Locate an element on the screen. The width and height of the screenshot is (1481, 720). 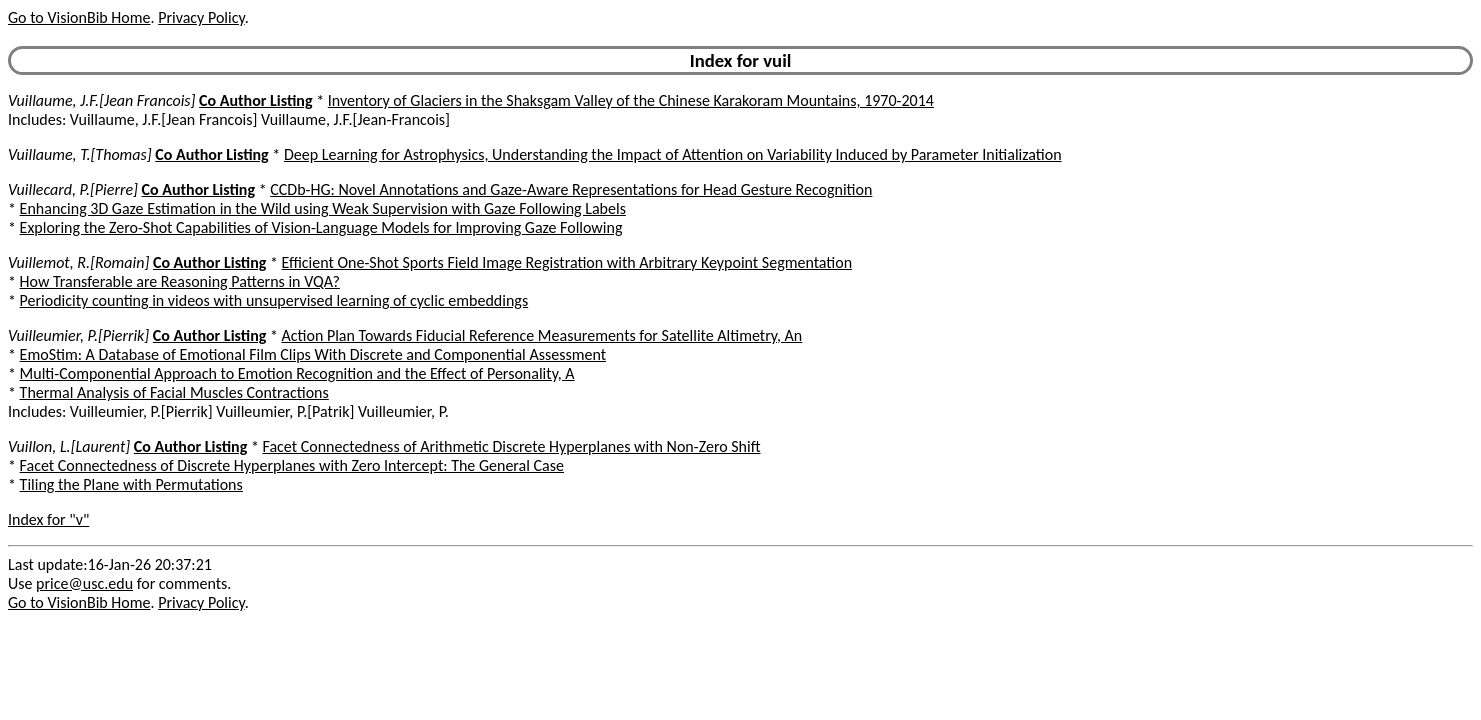
Periodicity counting in videos with unsupervised learning of cyclic embeddings is located at coordinates (274, 300).